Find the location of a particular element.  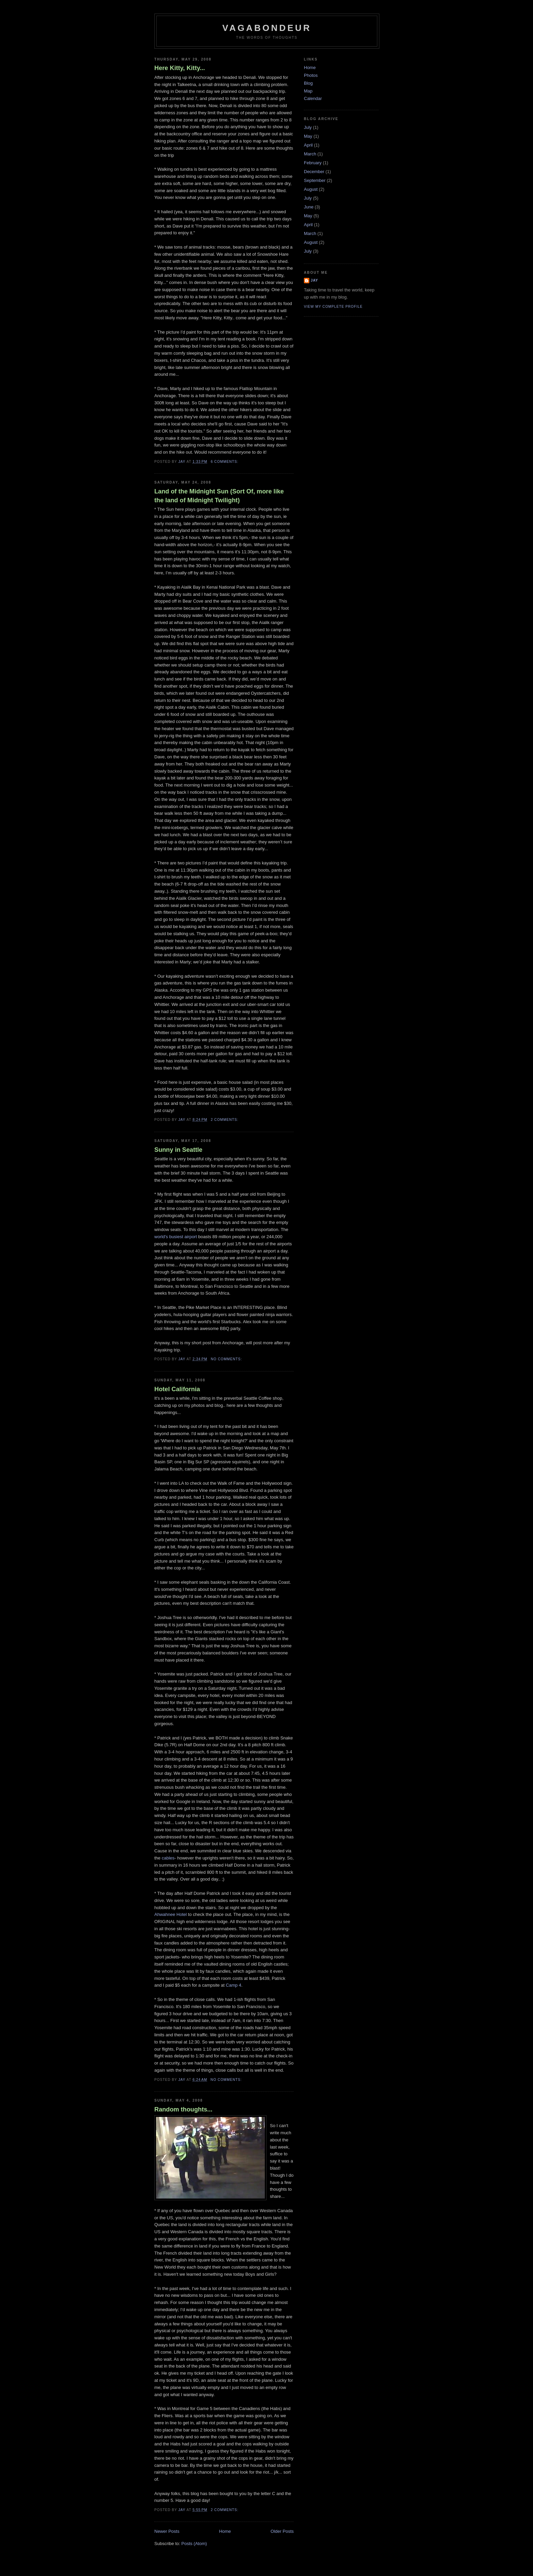

Vagabondeur is located at coordinates (266, 28).